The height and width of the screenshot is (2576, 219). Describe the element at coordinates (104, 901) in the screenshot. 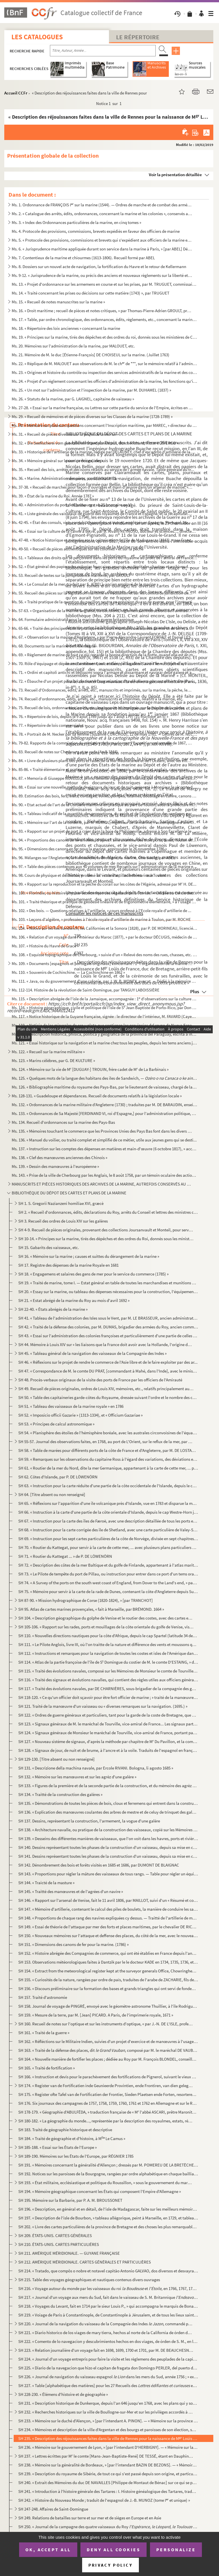

I see `Ms. 101. « Traité théorique et pratique de géodésie linéaire et de trigonométrie élémentaire, » à l'usage de ...` at that location.